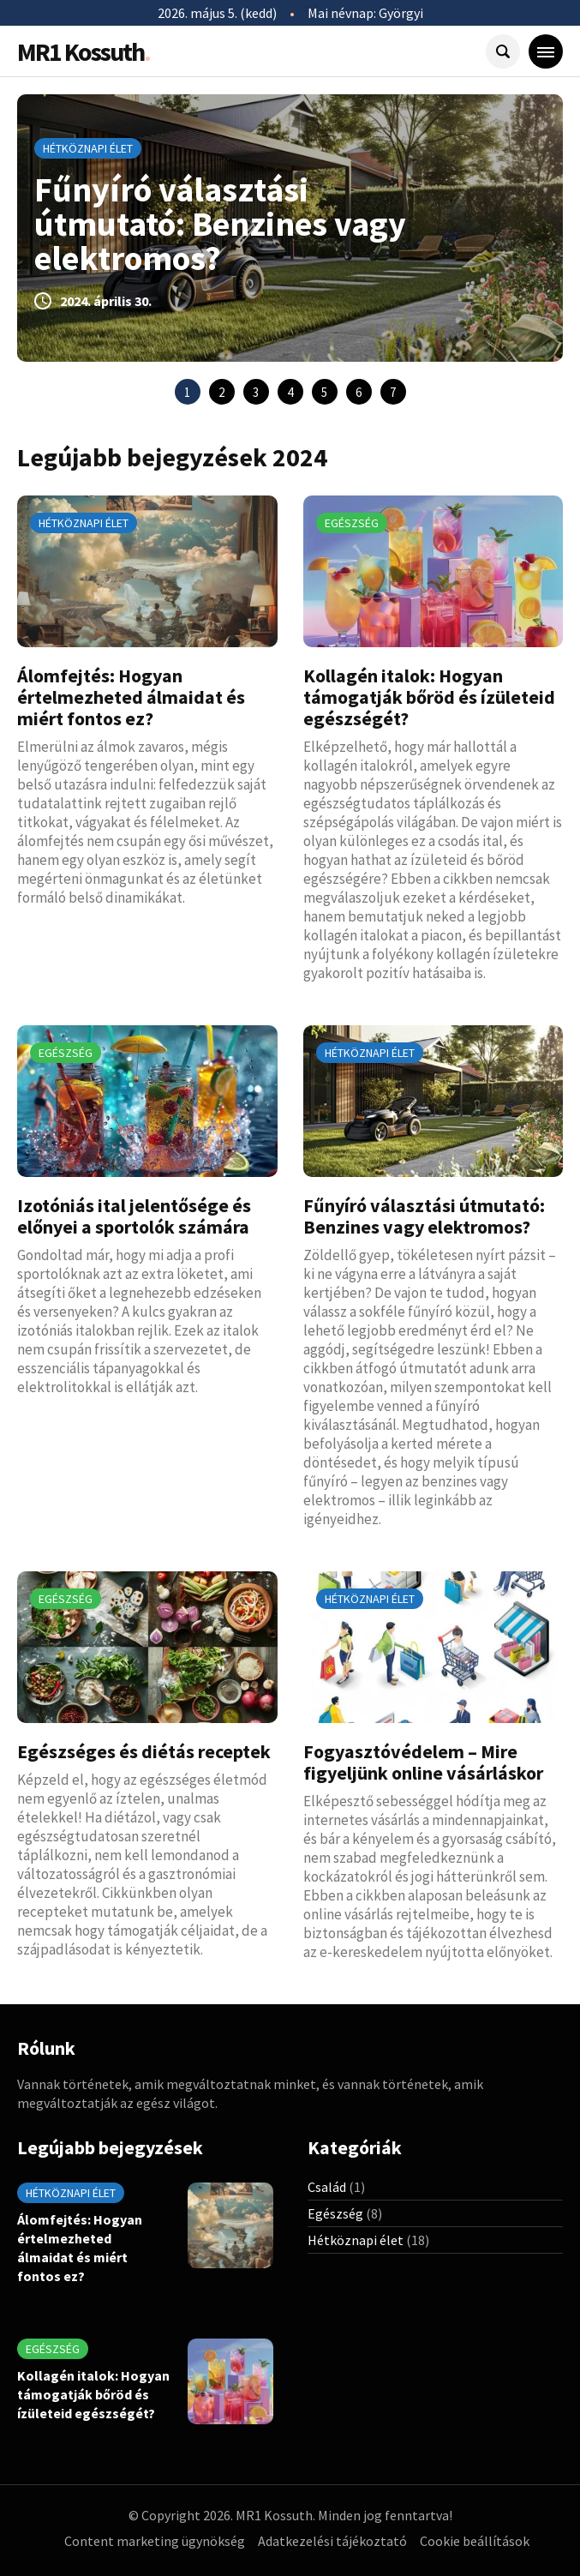  Describe the element at coordinates (332, 2540) in the screenshot. I see `Adatkezelési tájékoztató` at that location.